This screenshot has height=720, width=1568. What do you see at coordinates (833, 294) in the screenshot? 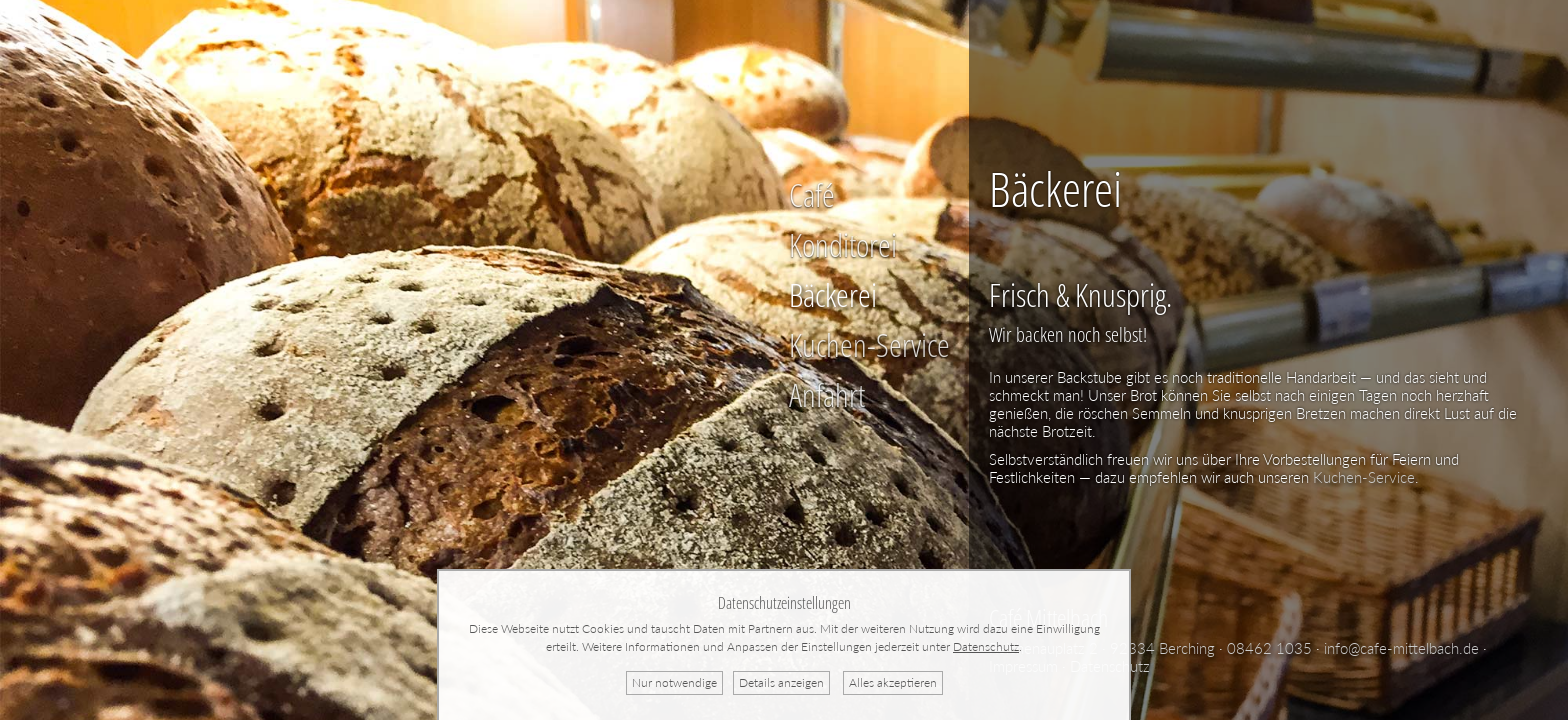
I see `Bäckerei` at bounding box center [833, 294].